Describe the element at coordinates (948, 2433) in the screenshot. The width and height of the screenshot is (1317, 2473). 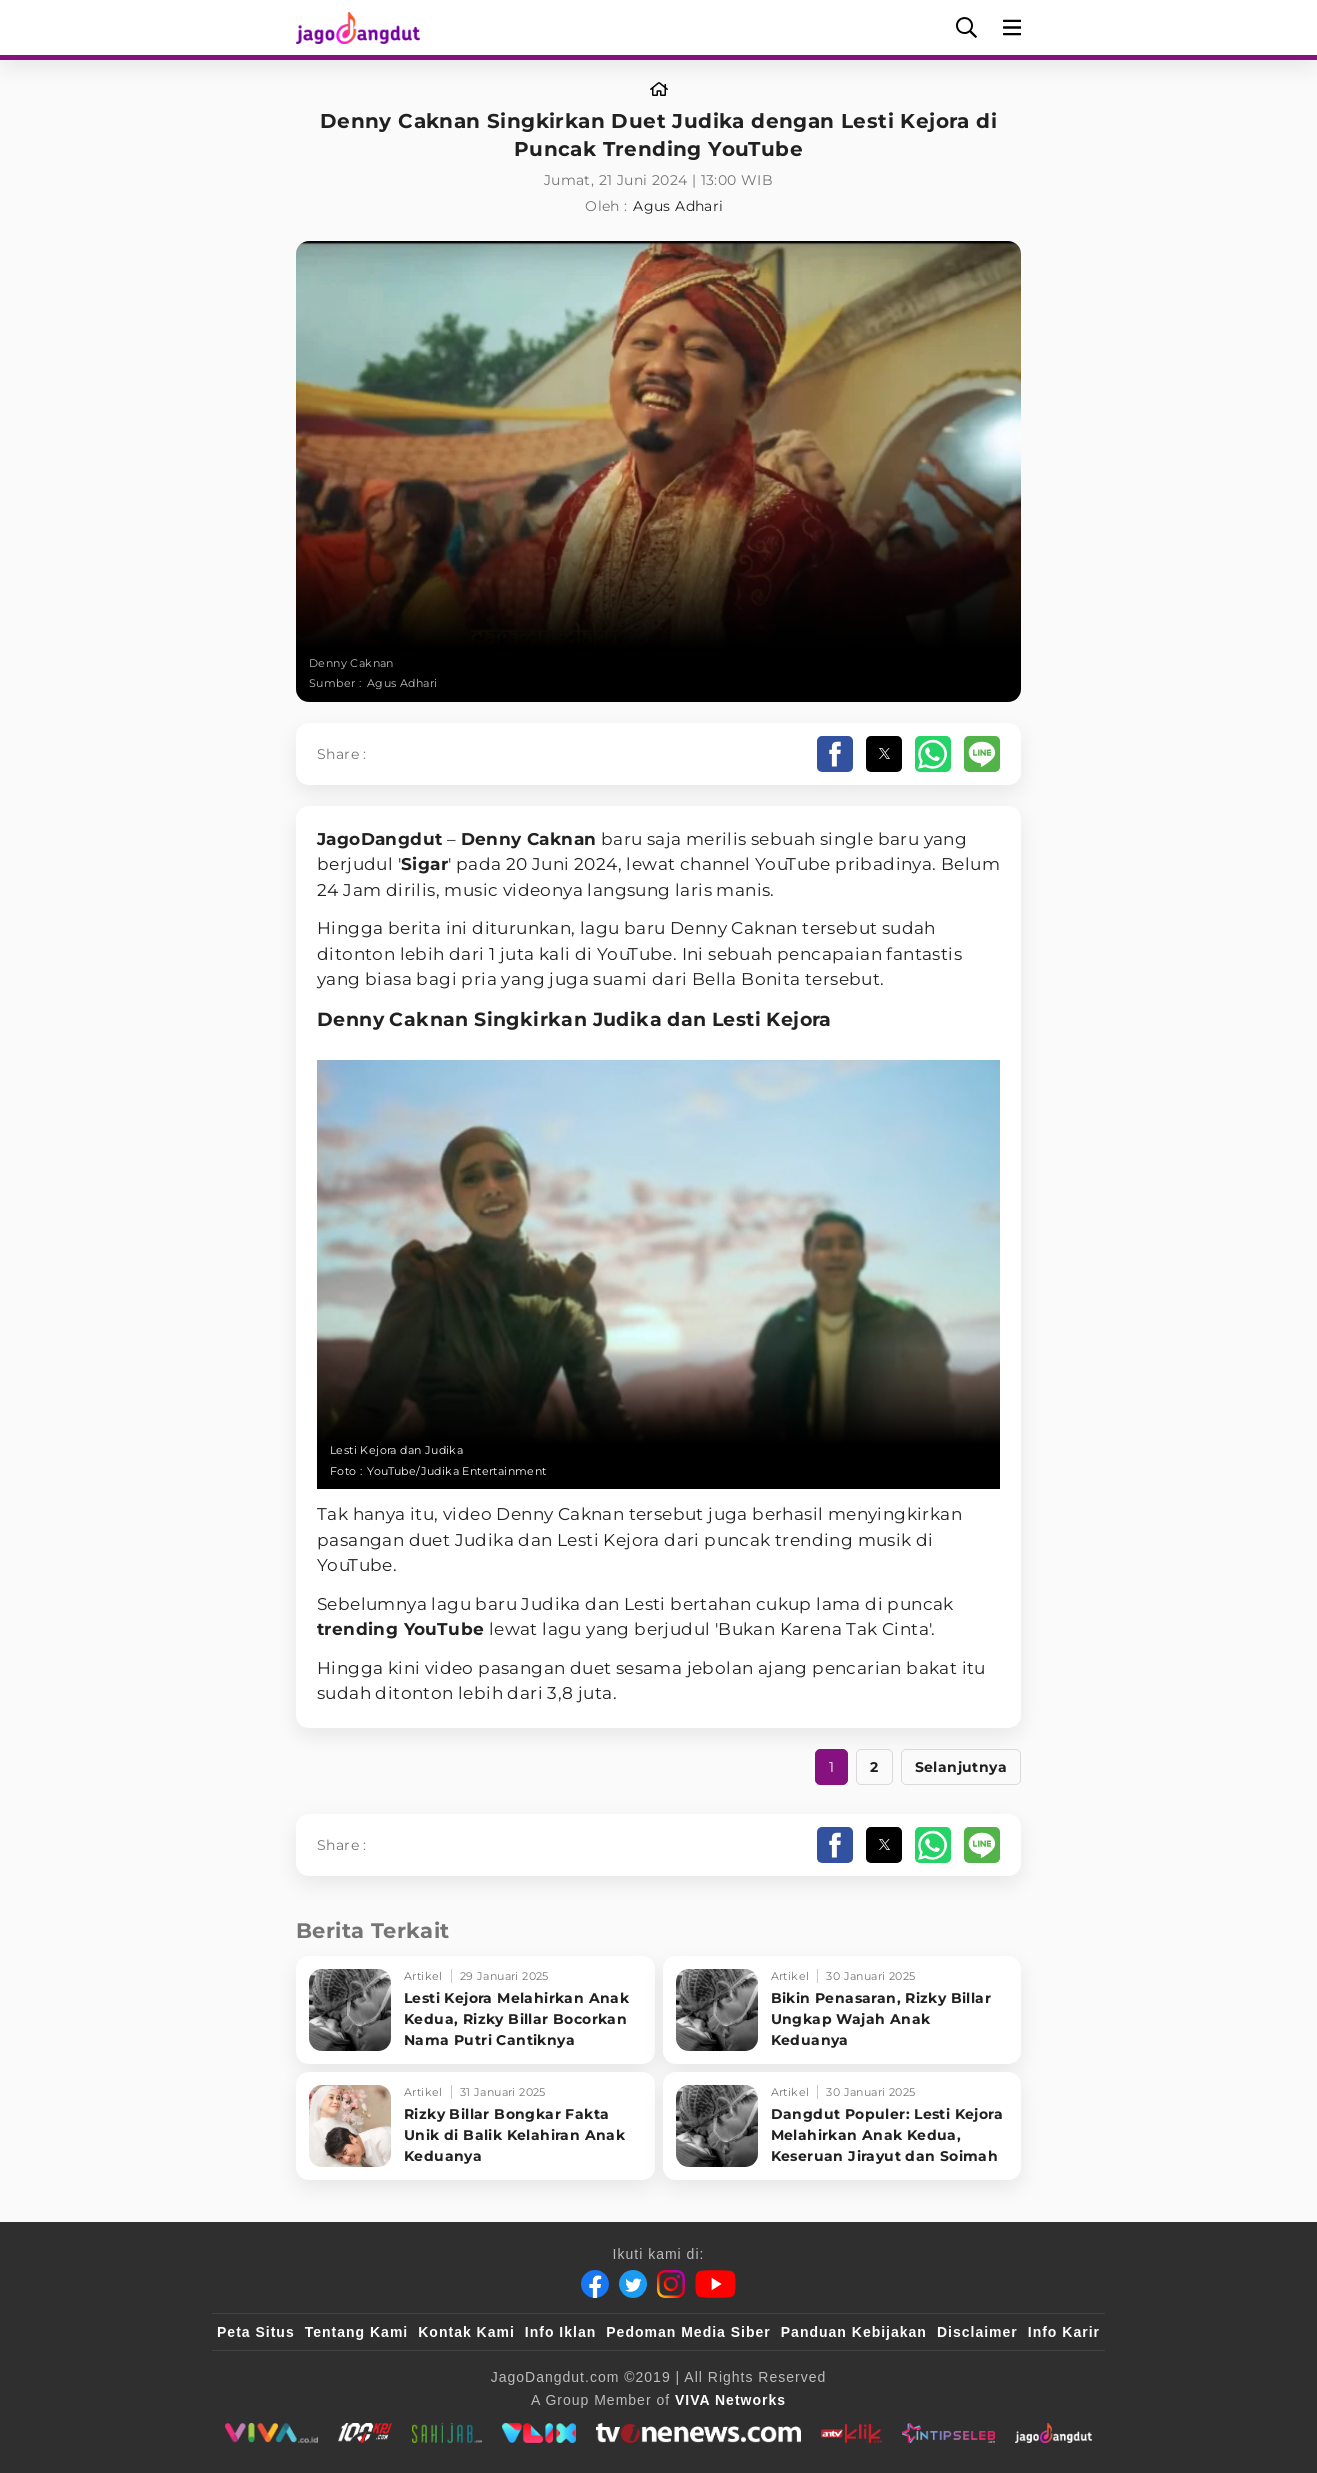
I see `[IntipSeleb]` at that location.